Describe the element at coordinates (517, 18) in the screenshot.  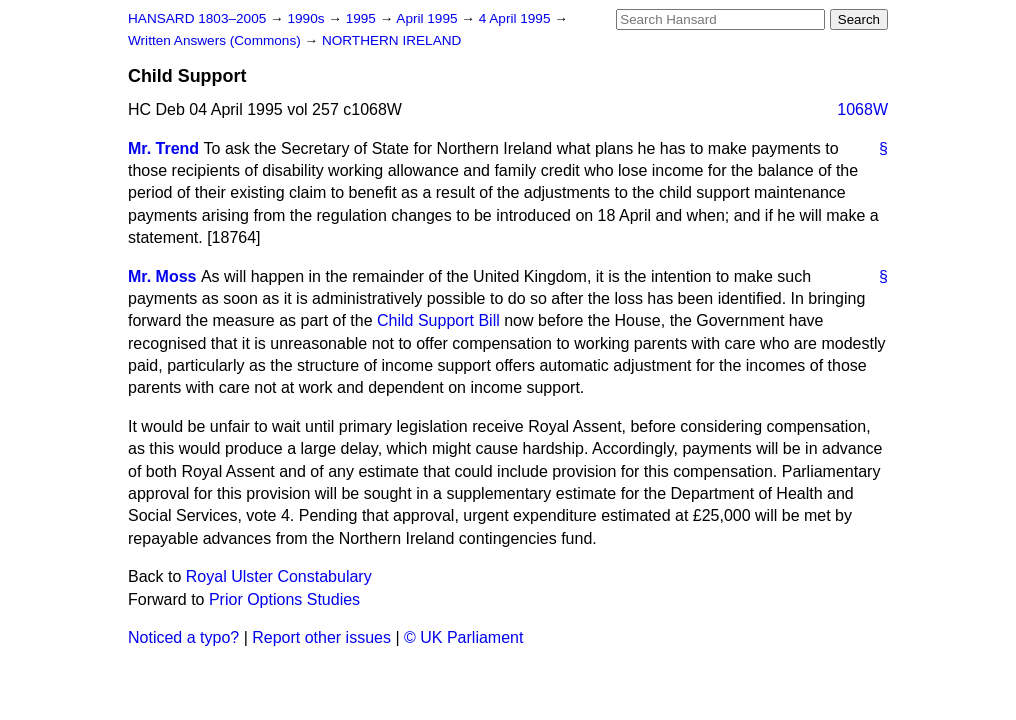
I see `4 April 1995` at that location.